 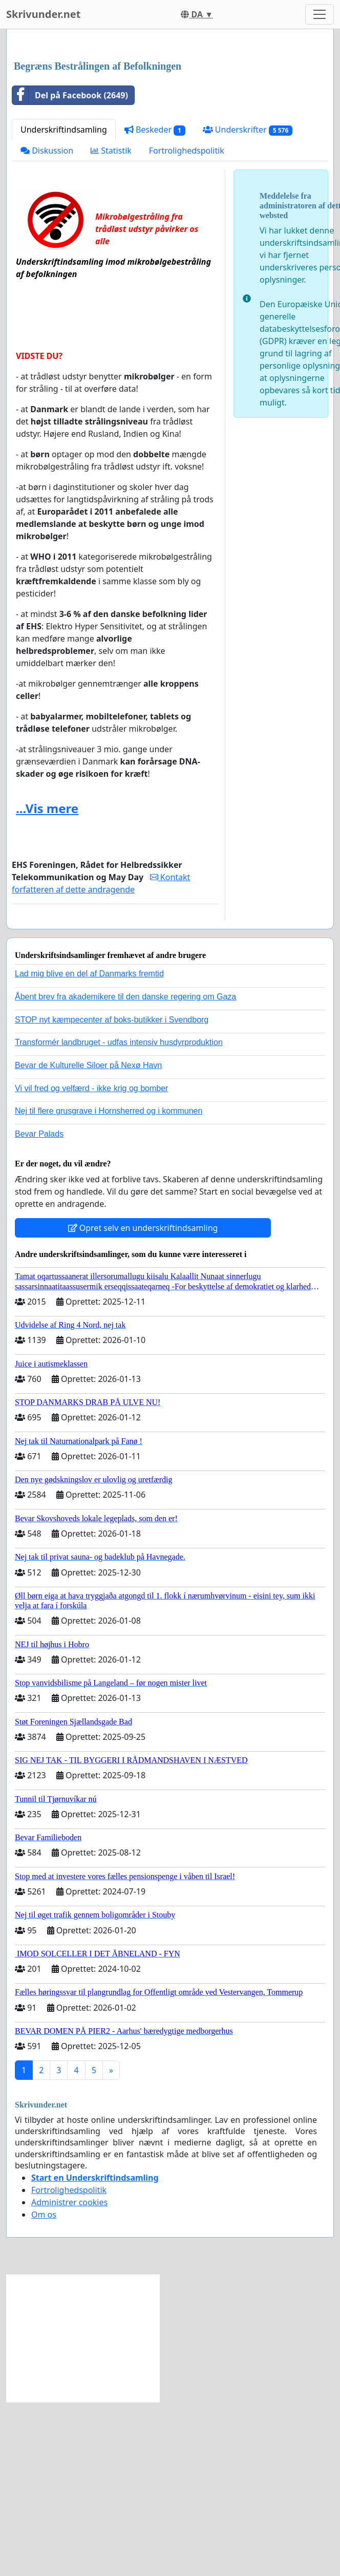 I want to click on Fortrolighedspolitik, so click(x=186, y=294).